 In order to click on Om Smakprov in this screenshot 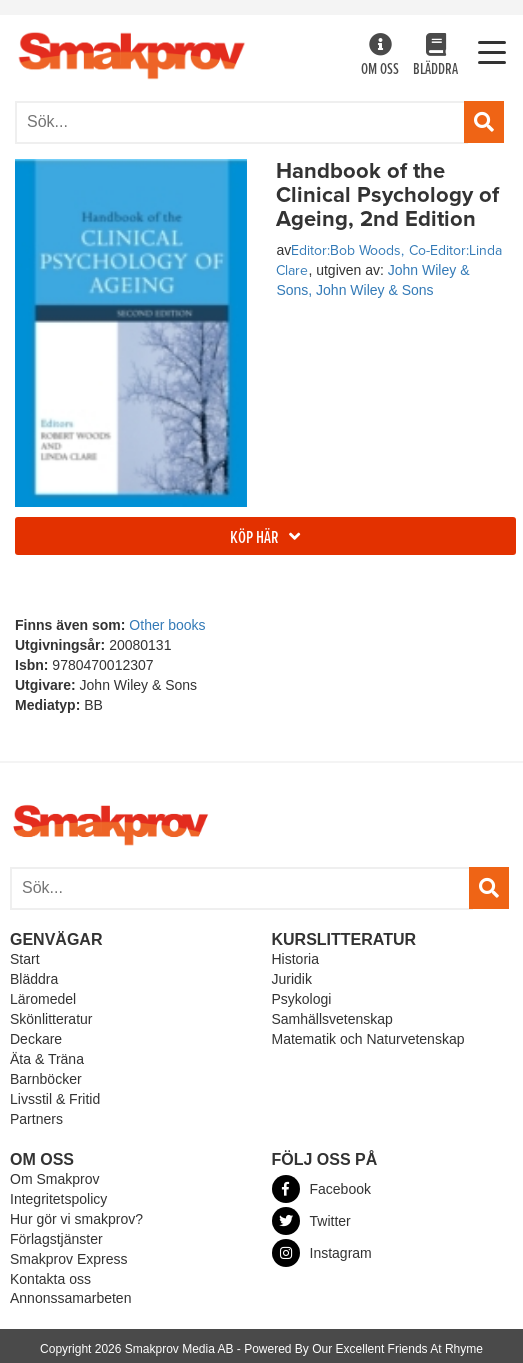, I will do `click(54, 1179)`.